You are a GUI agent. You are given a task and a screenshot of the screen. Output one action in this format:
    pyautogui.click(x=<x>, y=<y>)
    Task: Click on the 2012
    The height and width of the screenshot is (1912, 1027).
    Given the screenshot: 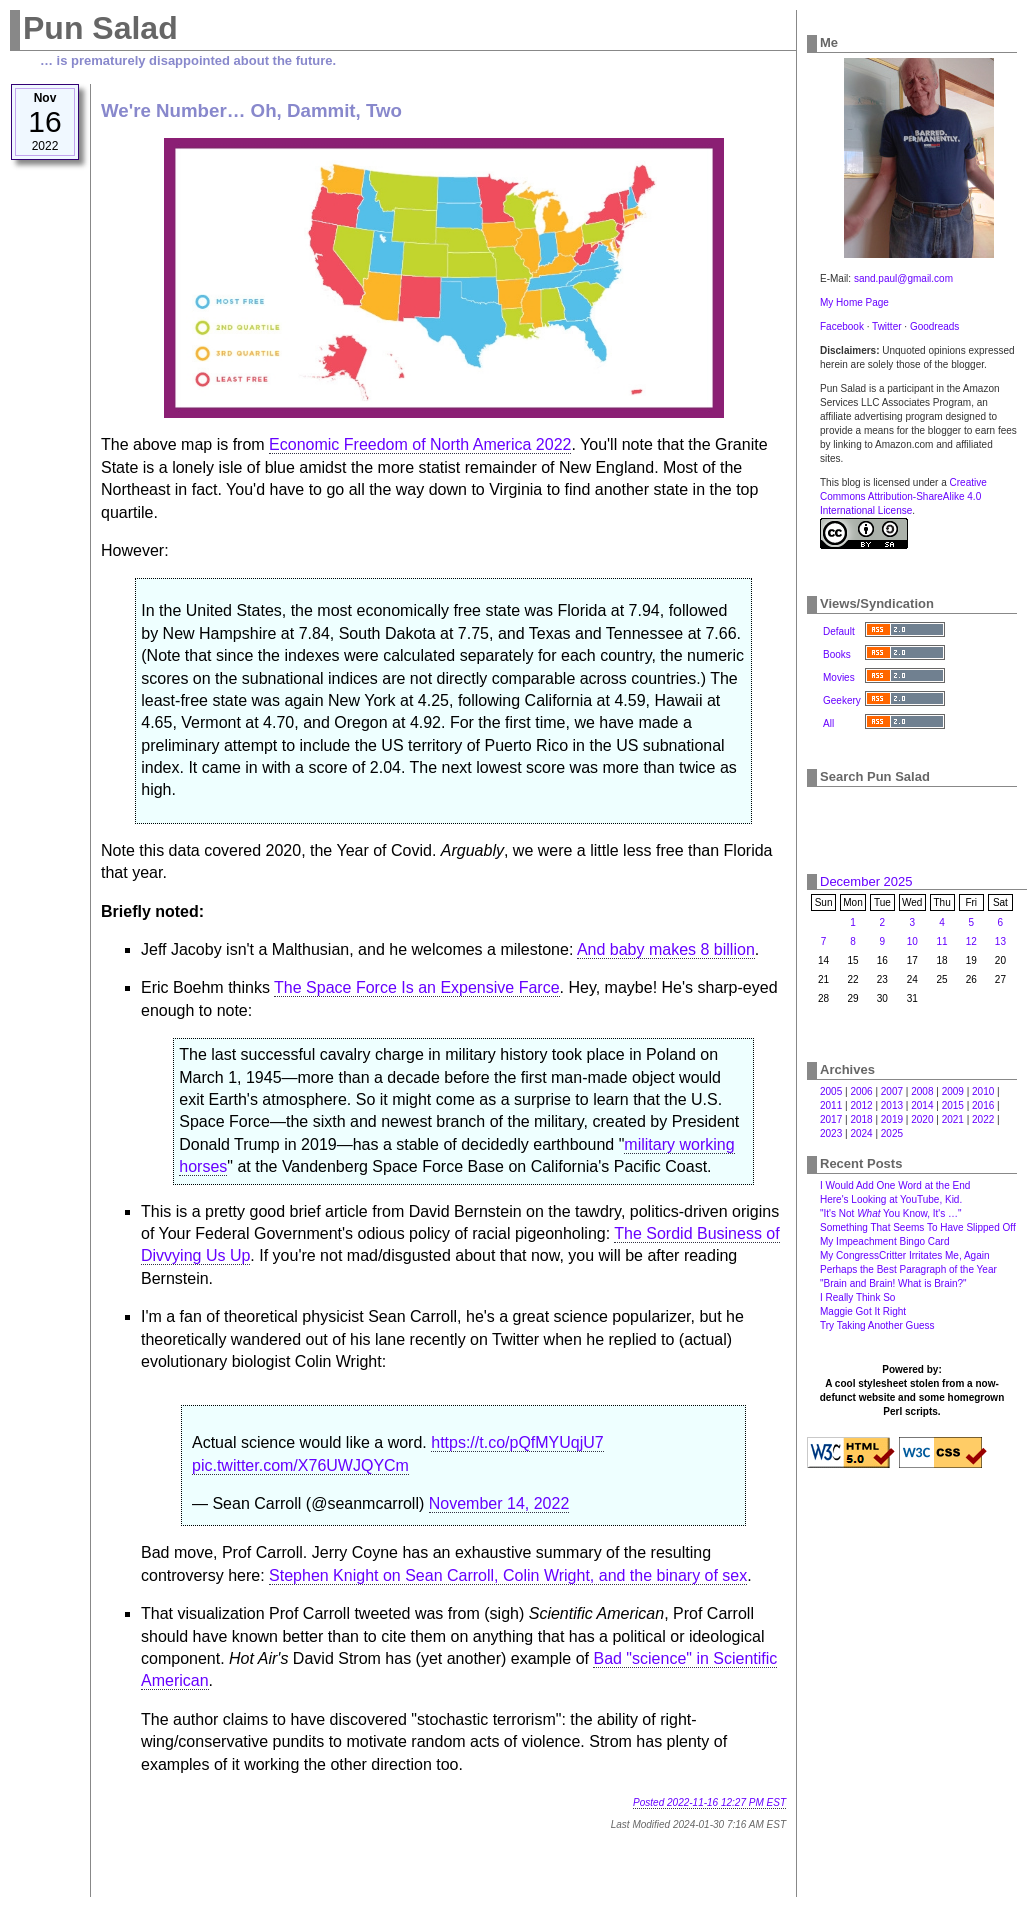 What is the action you would take?
    pyautogui.click(x=861, y=1105)
    